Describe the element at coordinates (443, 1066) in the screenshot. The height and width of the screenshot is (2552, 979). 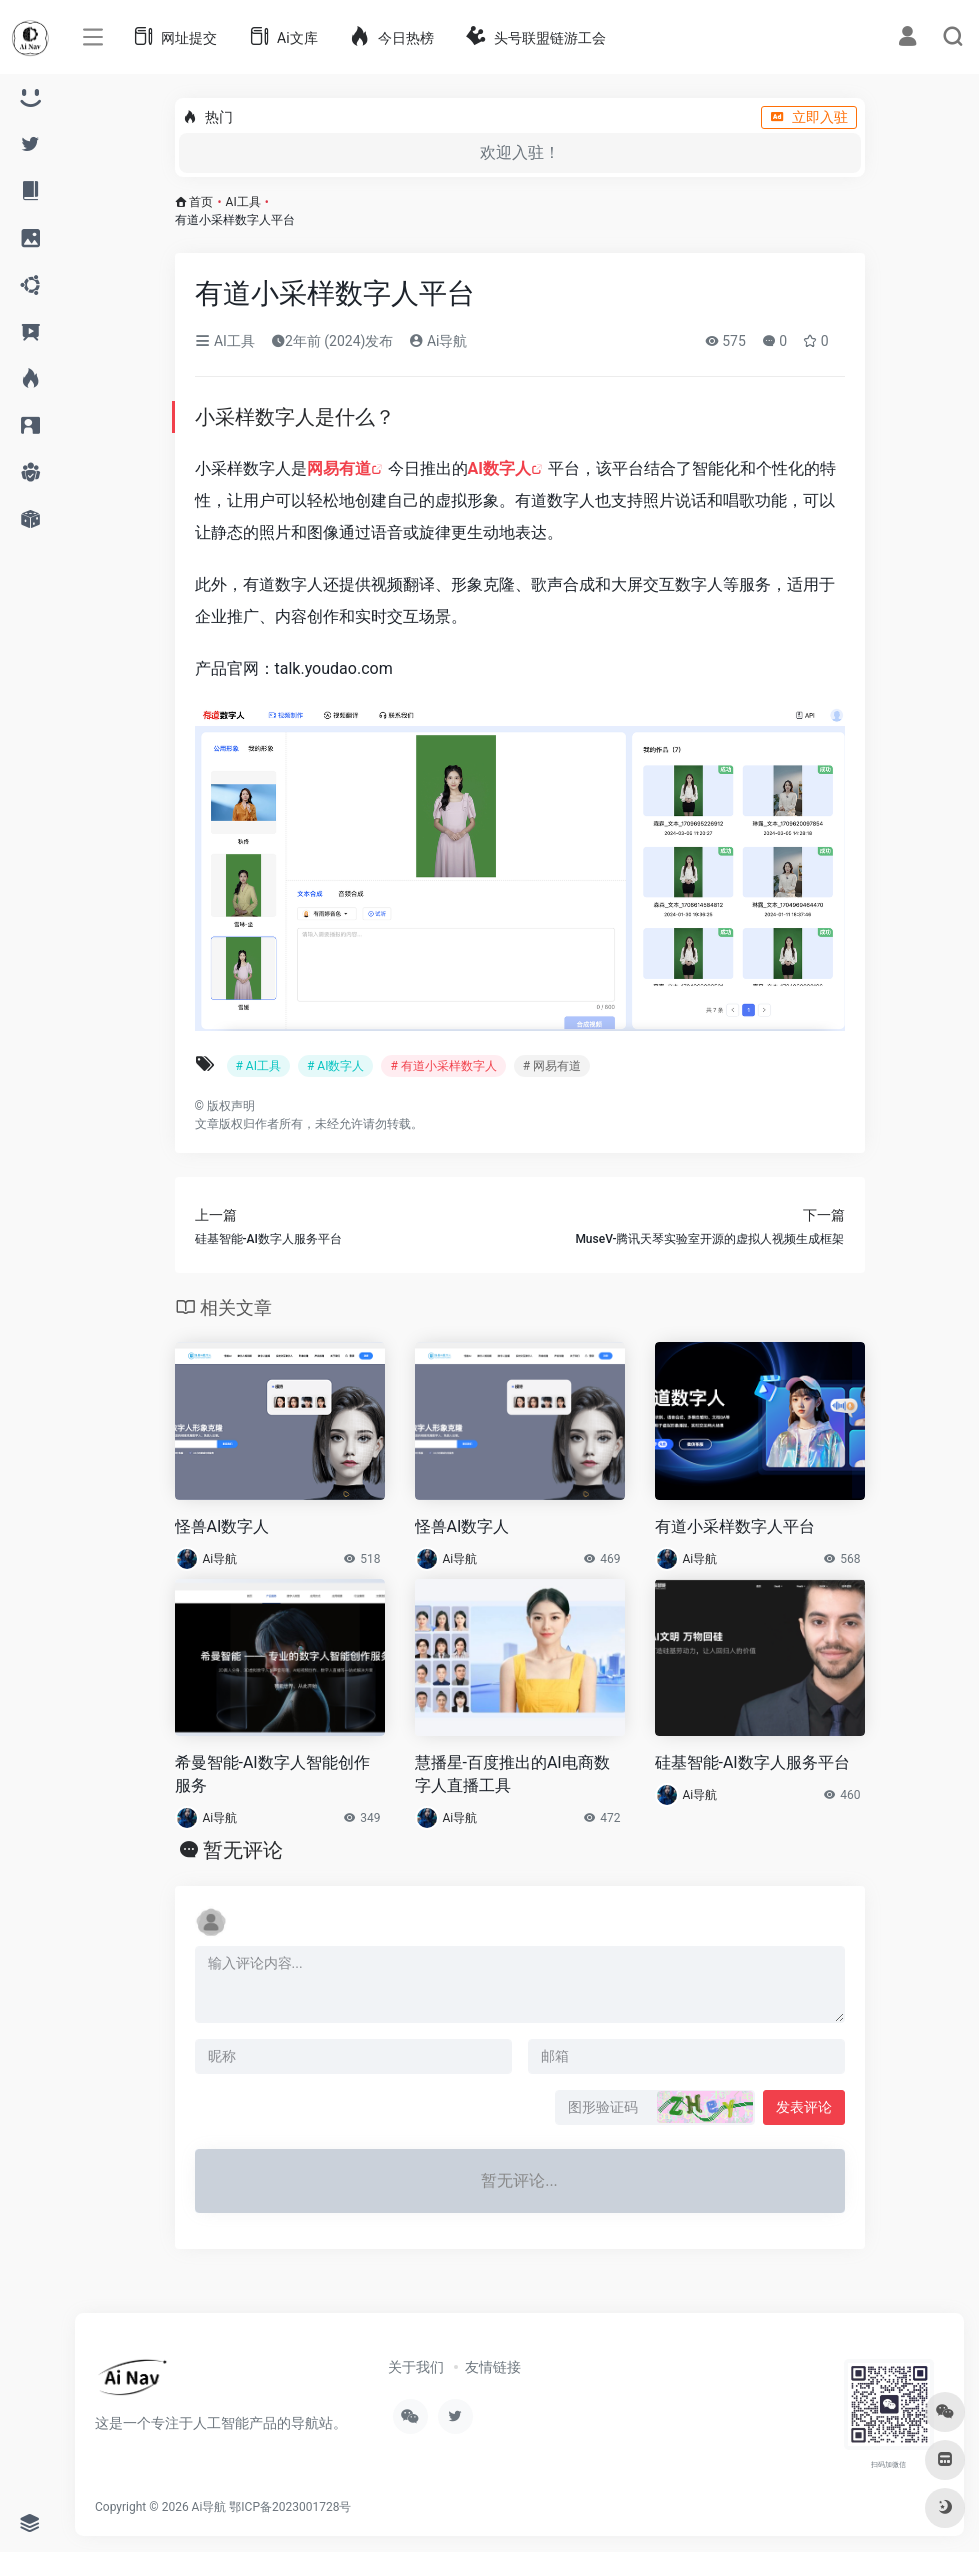
I see `# 有道小采样数字人` at that location.